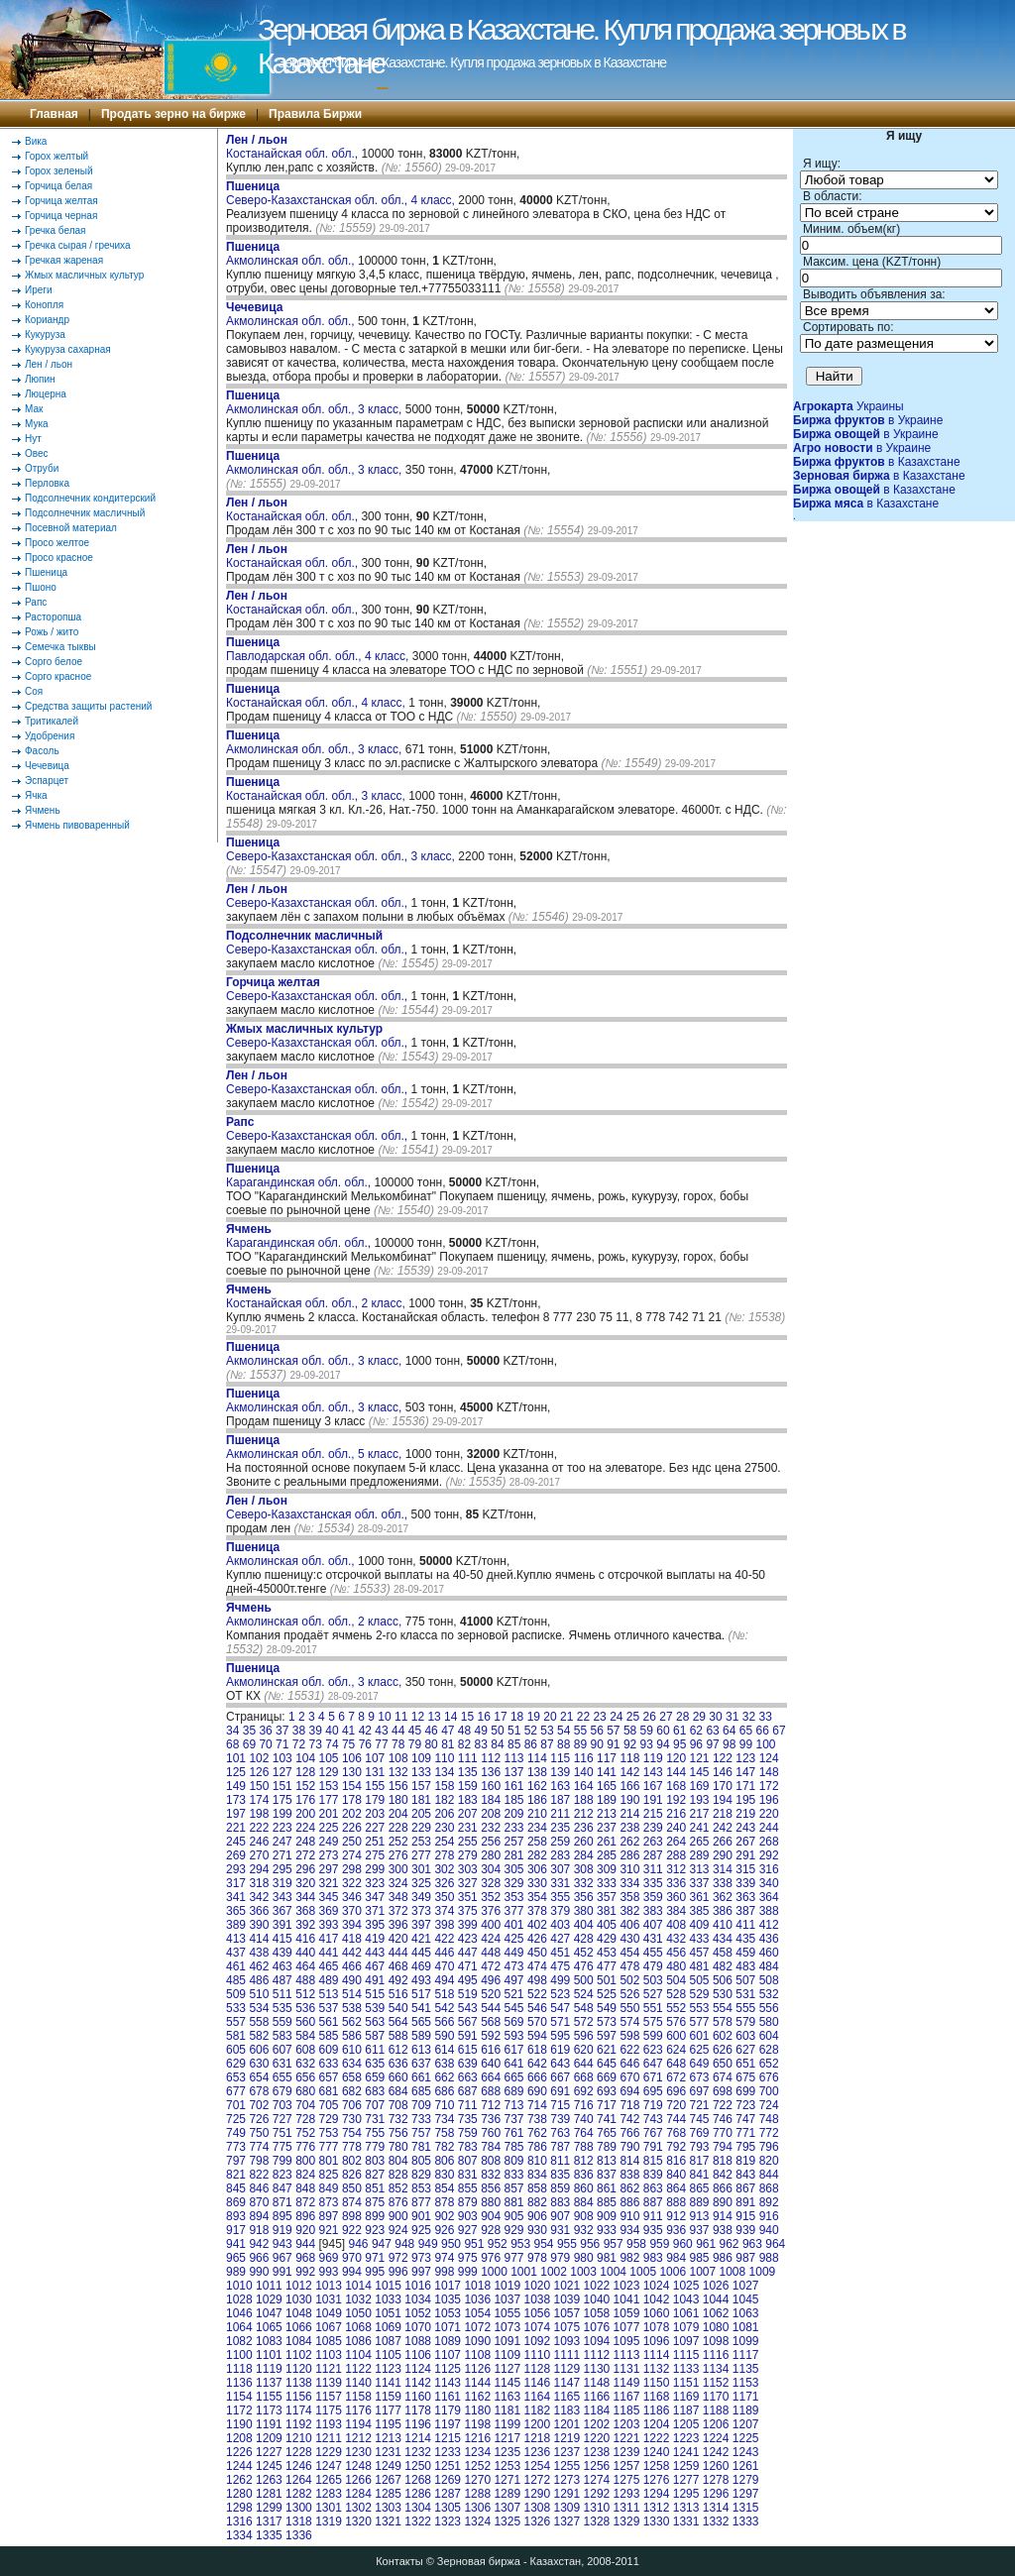 The height and width of the screenshot is (2576, 1015). What do you see at coordinates (723, 1897) in the screenshot?
I see `362` at bounding box center [723, 1897].